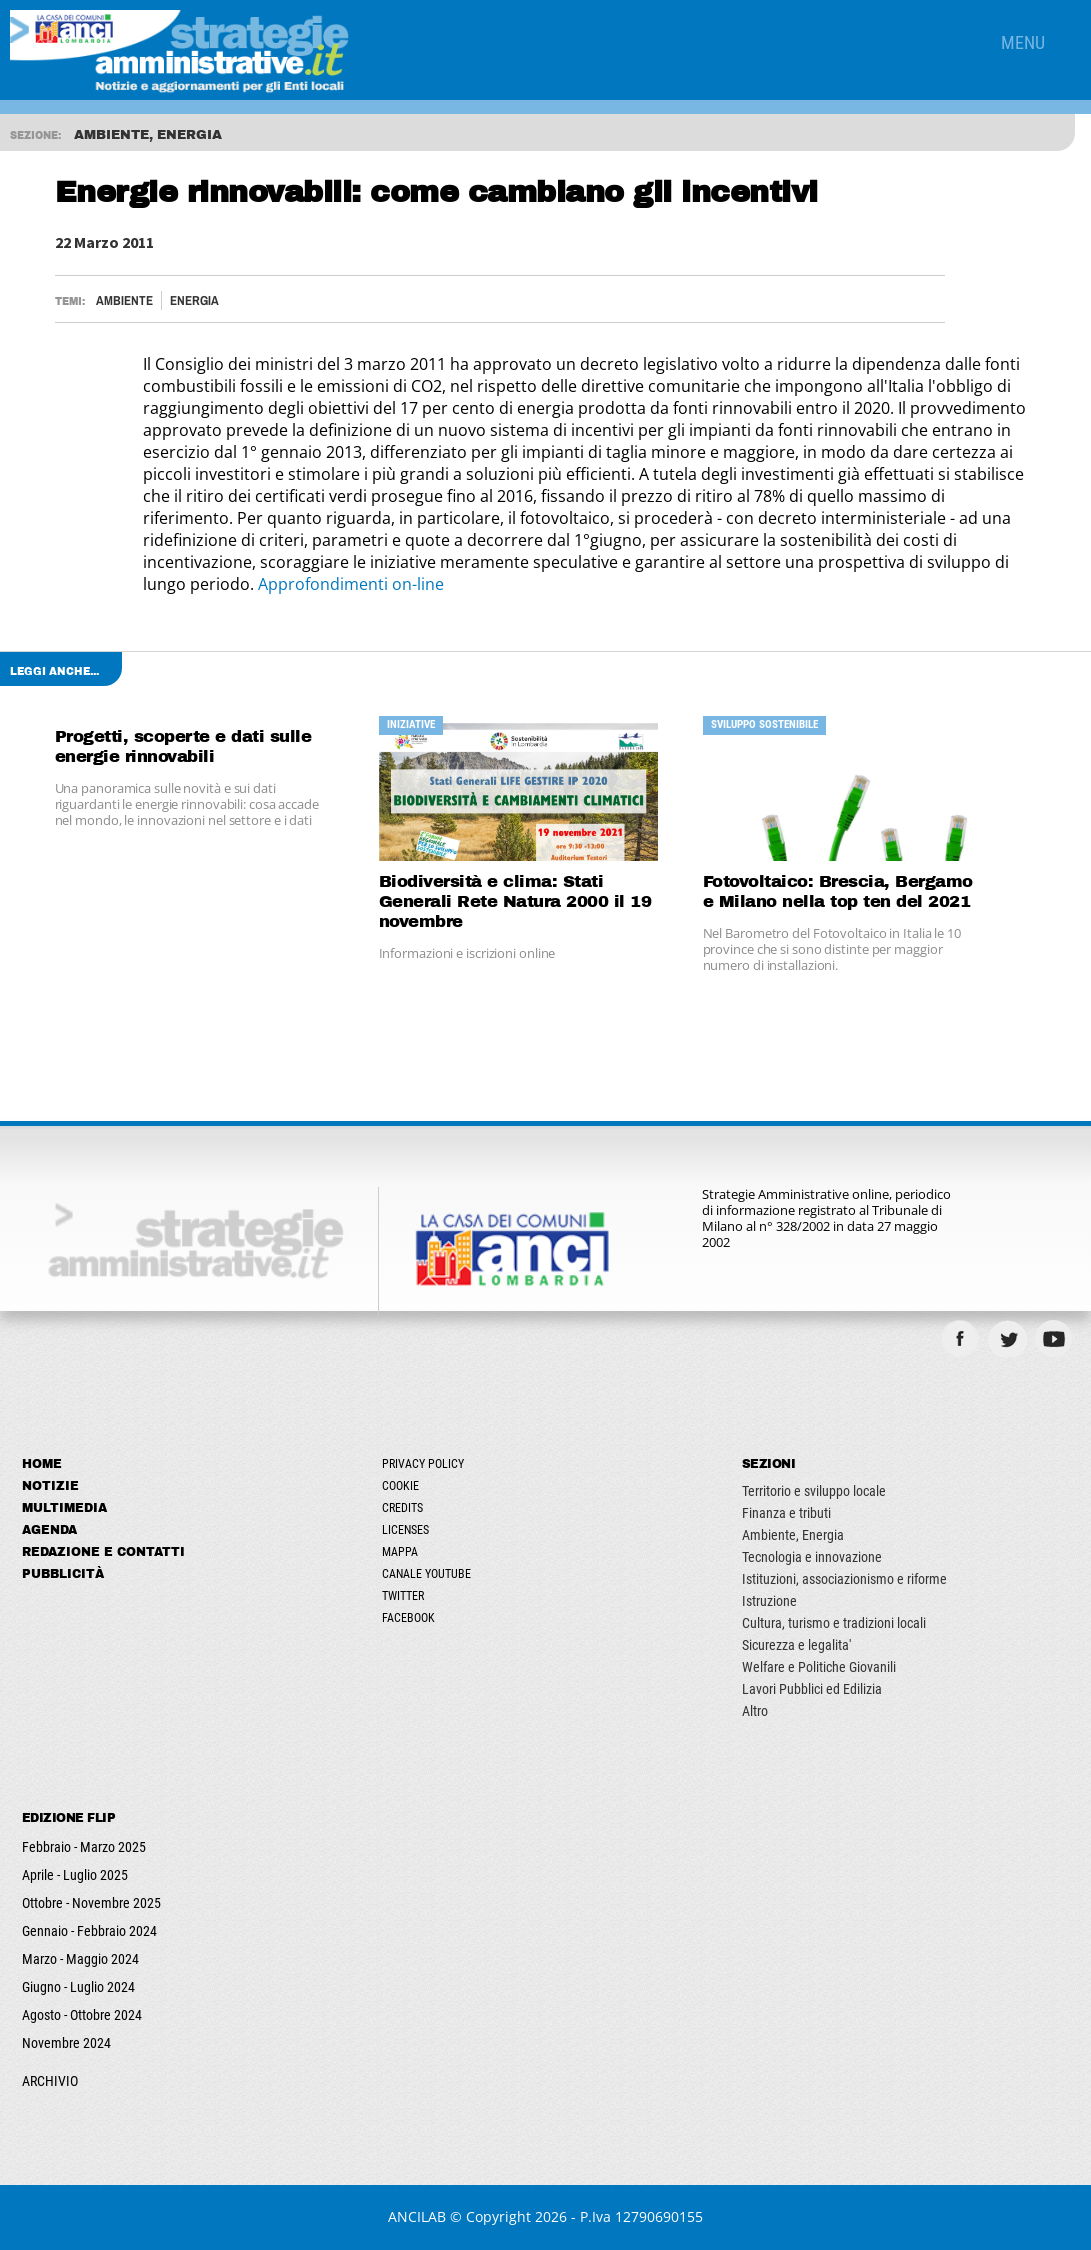  I want to click on Canale Youtube, so click(426, 1574).